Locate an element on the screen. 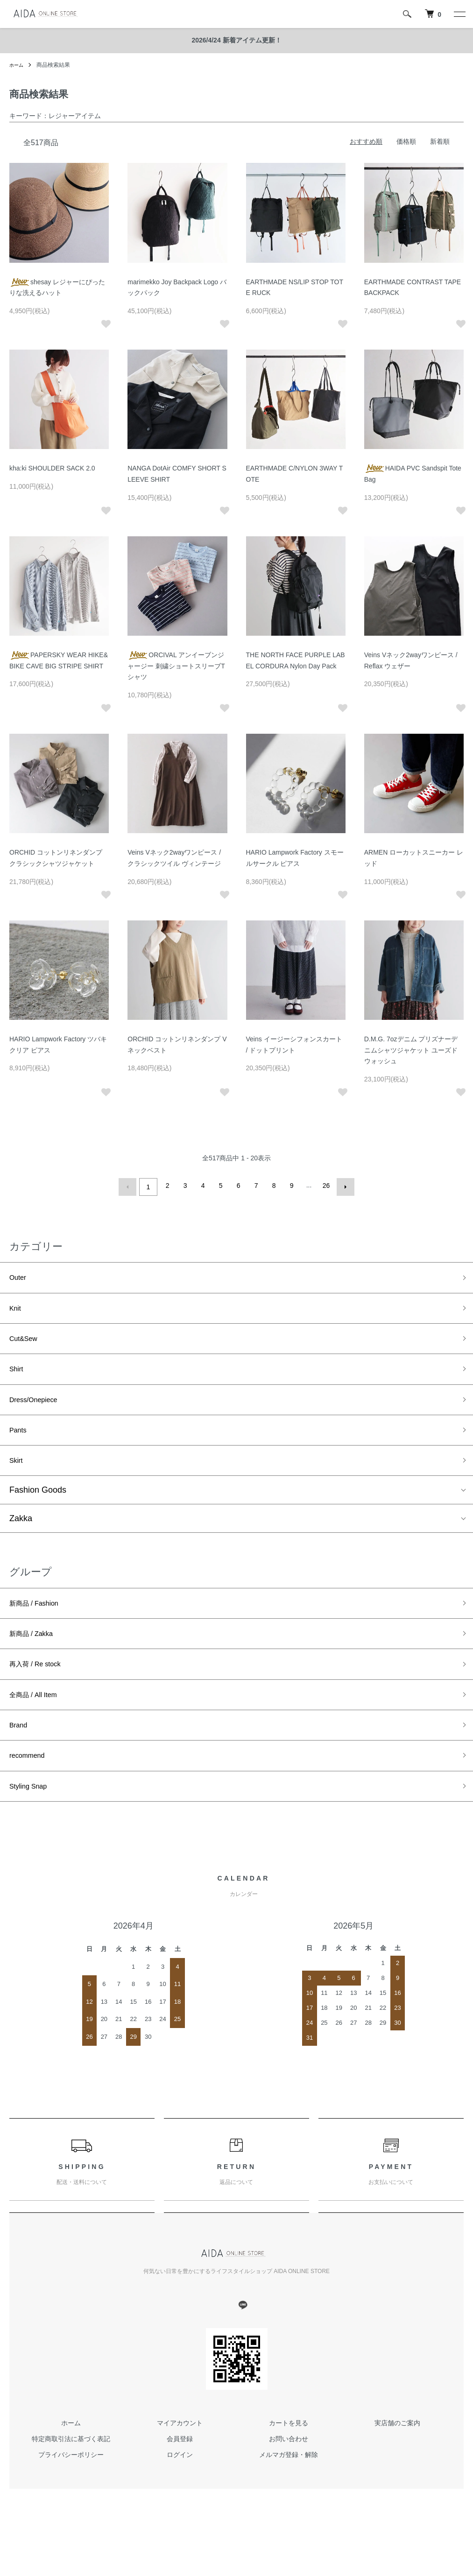  会員登録 is located at coordinates (180, 2477).